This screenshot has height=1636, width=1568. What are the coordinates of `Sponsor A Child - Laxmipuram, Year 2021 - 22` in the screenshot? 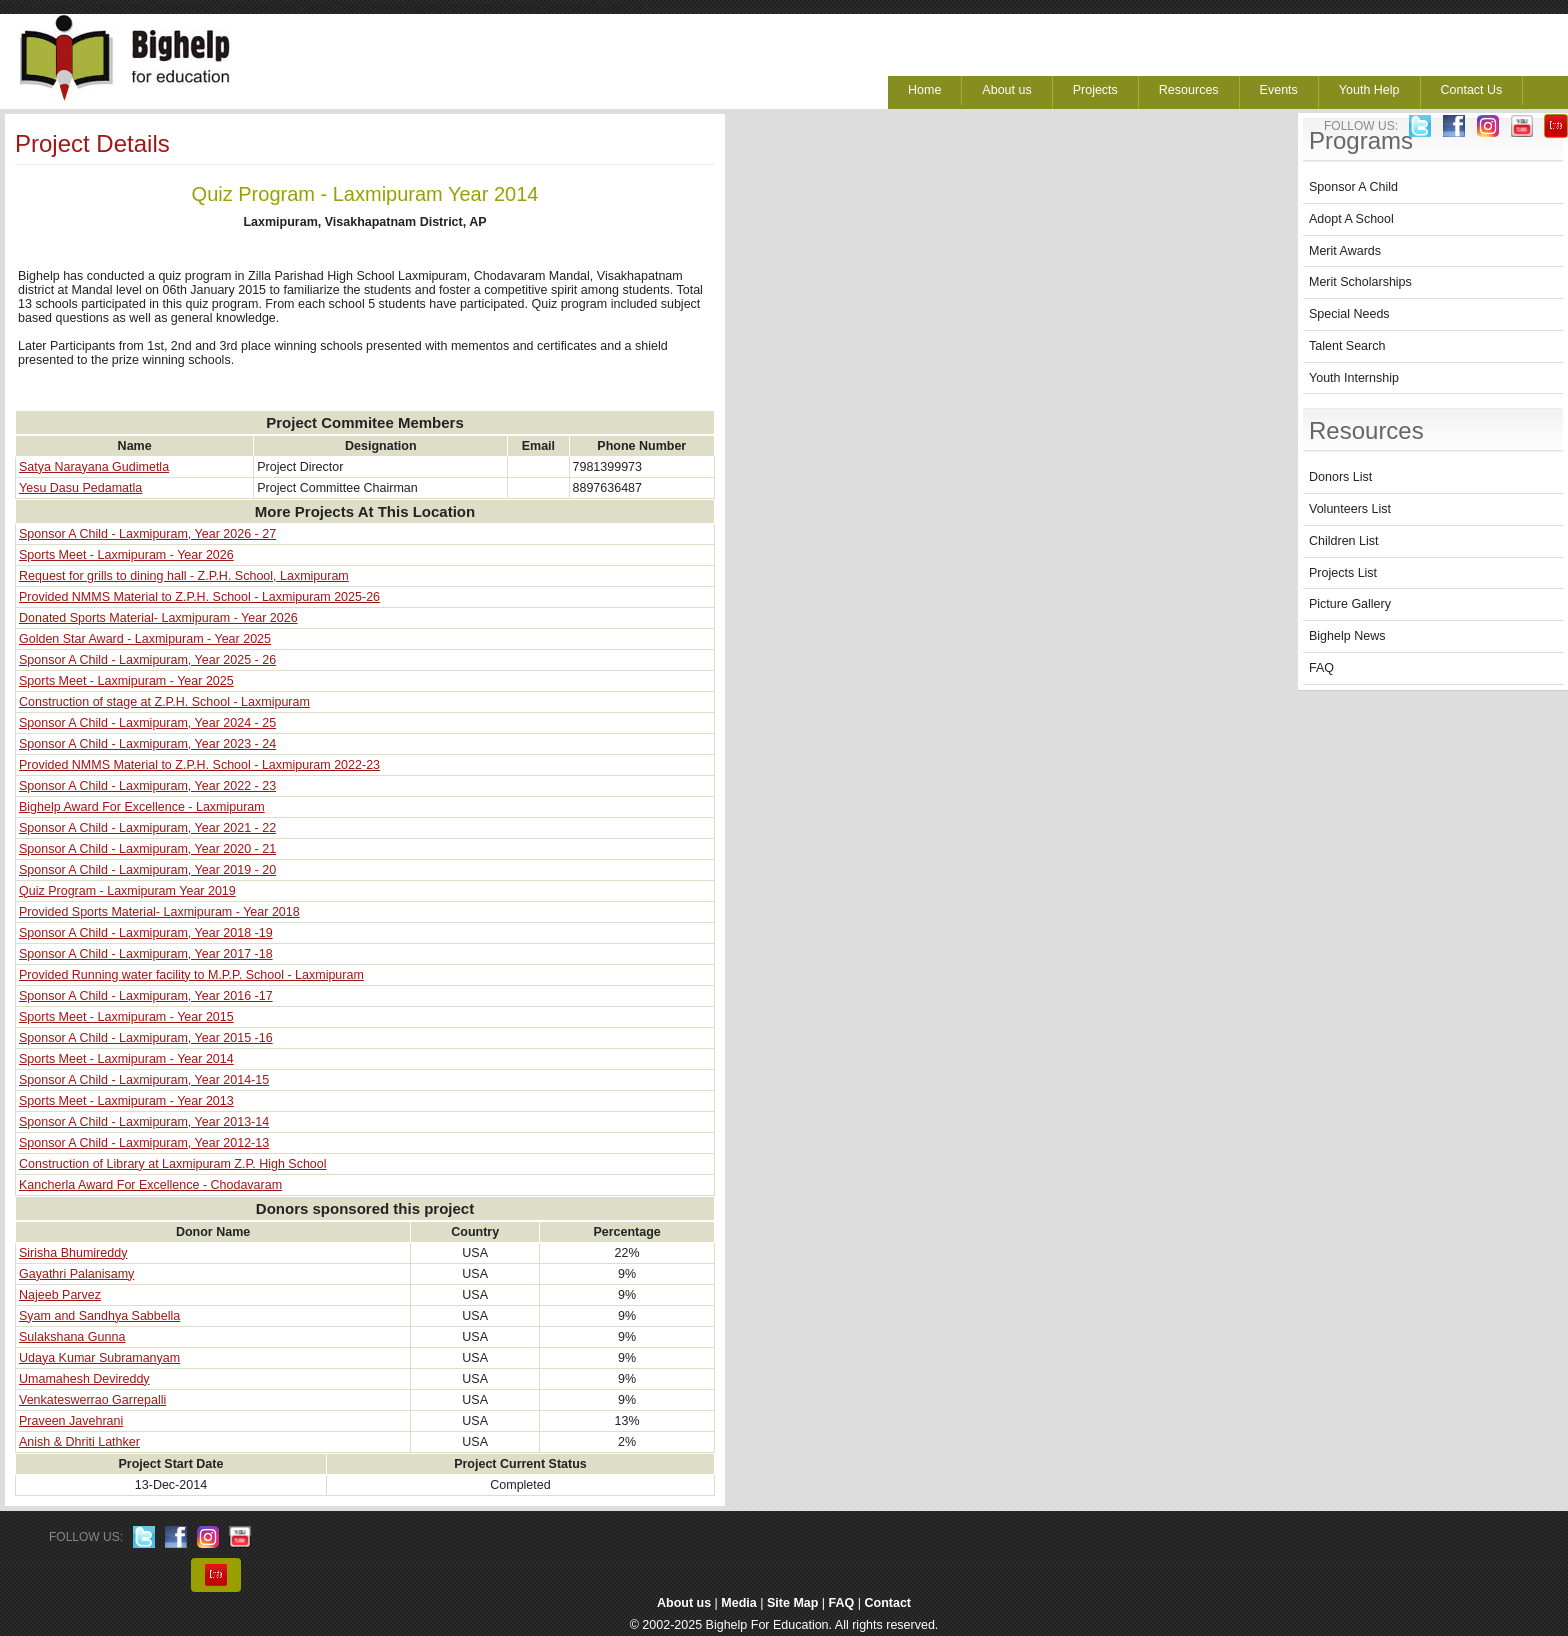 It's located at (147, 828).